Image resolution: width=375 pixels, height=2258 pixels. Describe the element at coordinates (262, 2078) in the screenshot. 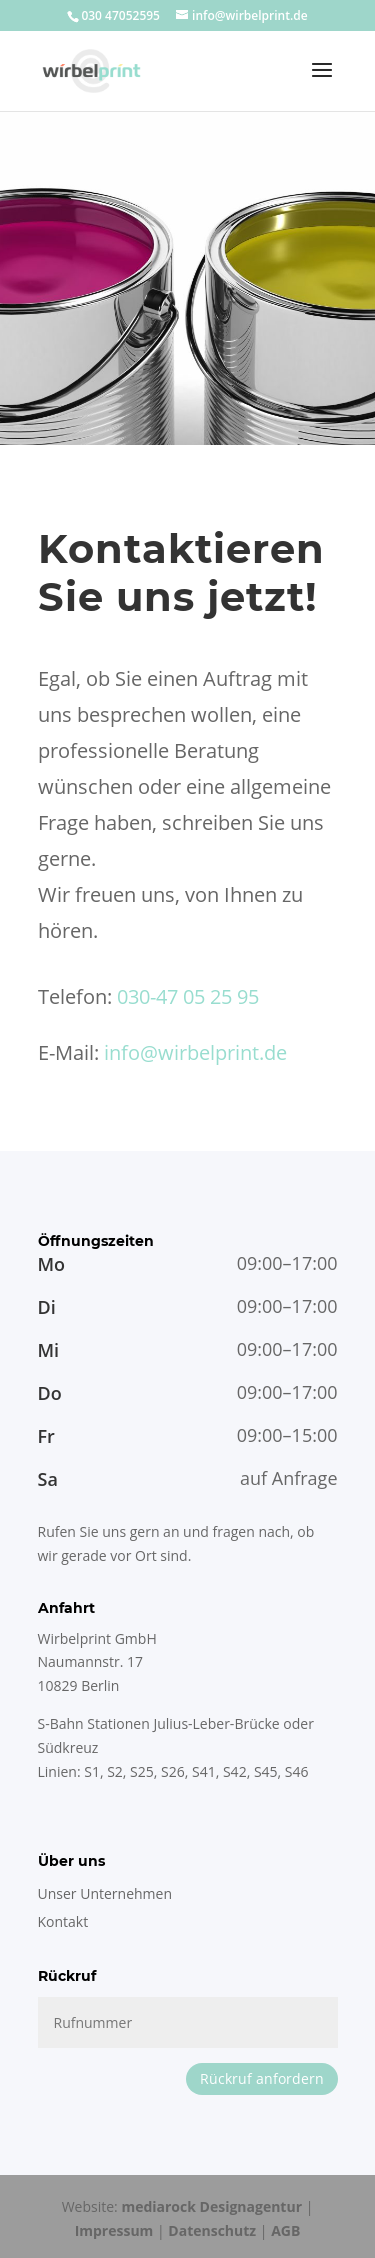

I see `Rückruf anfordern` at that location.